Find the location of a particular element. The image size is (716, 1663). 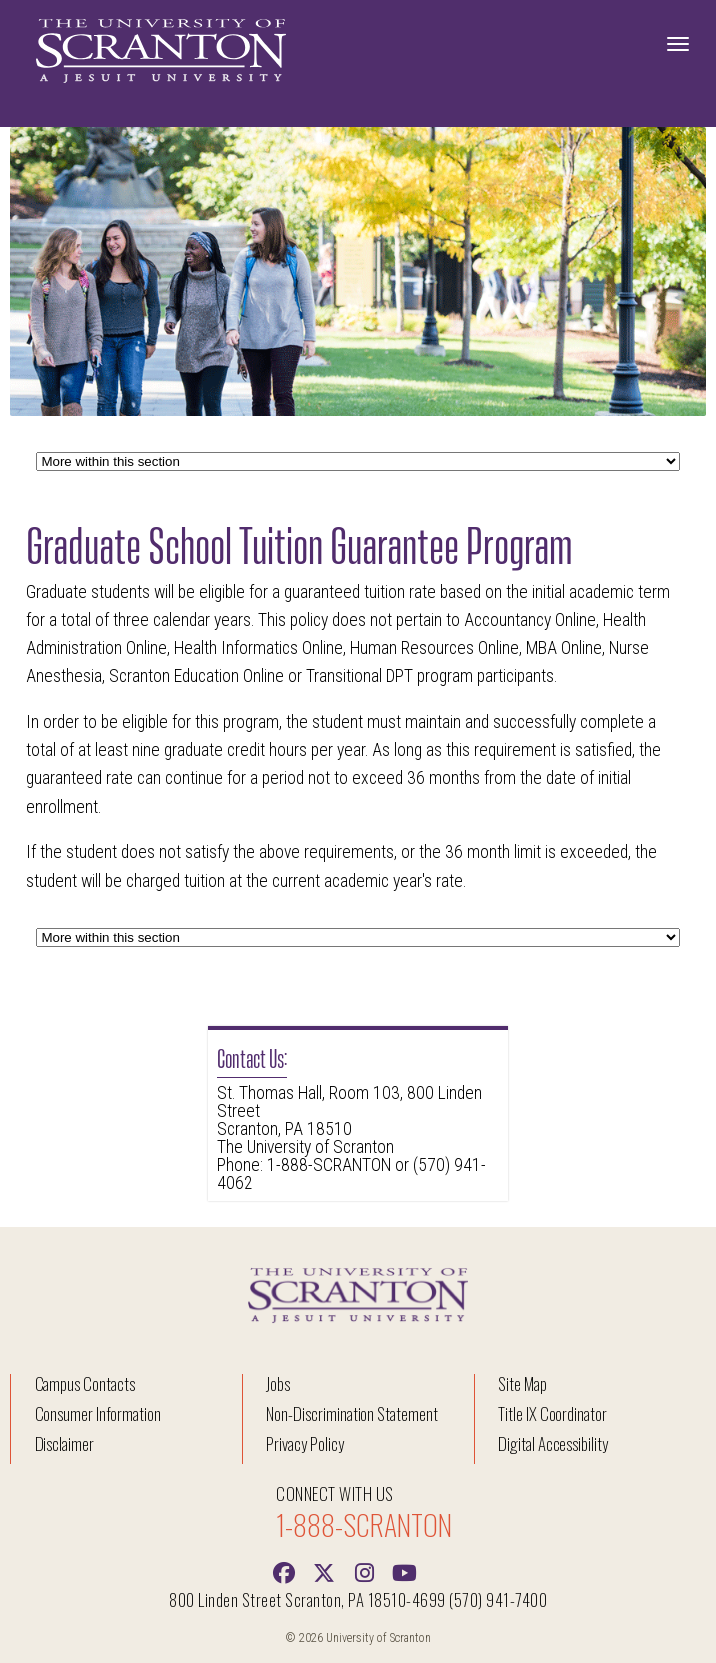

[Twitter] is located at coordinates (324, 1571).